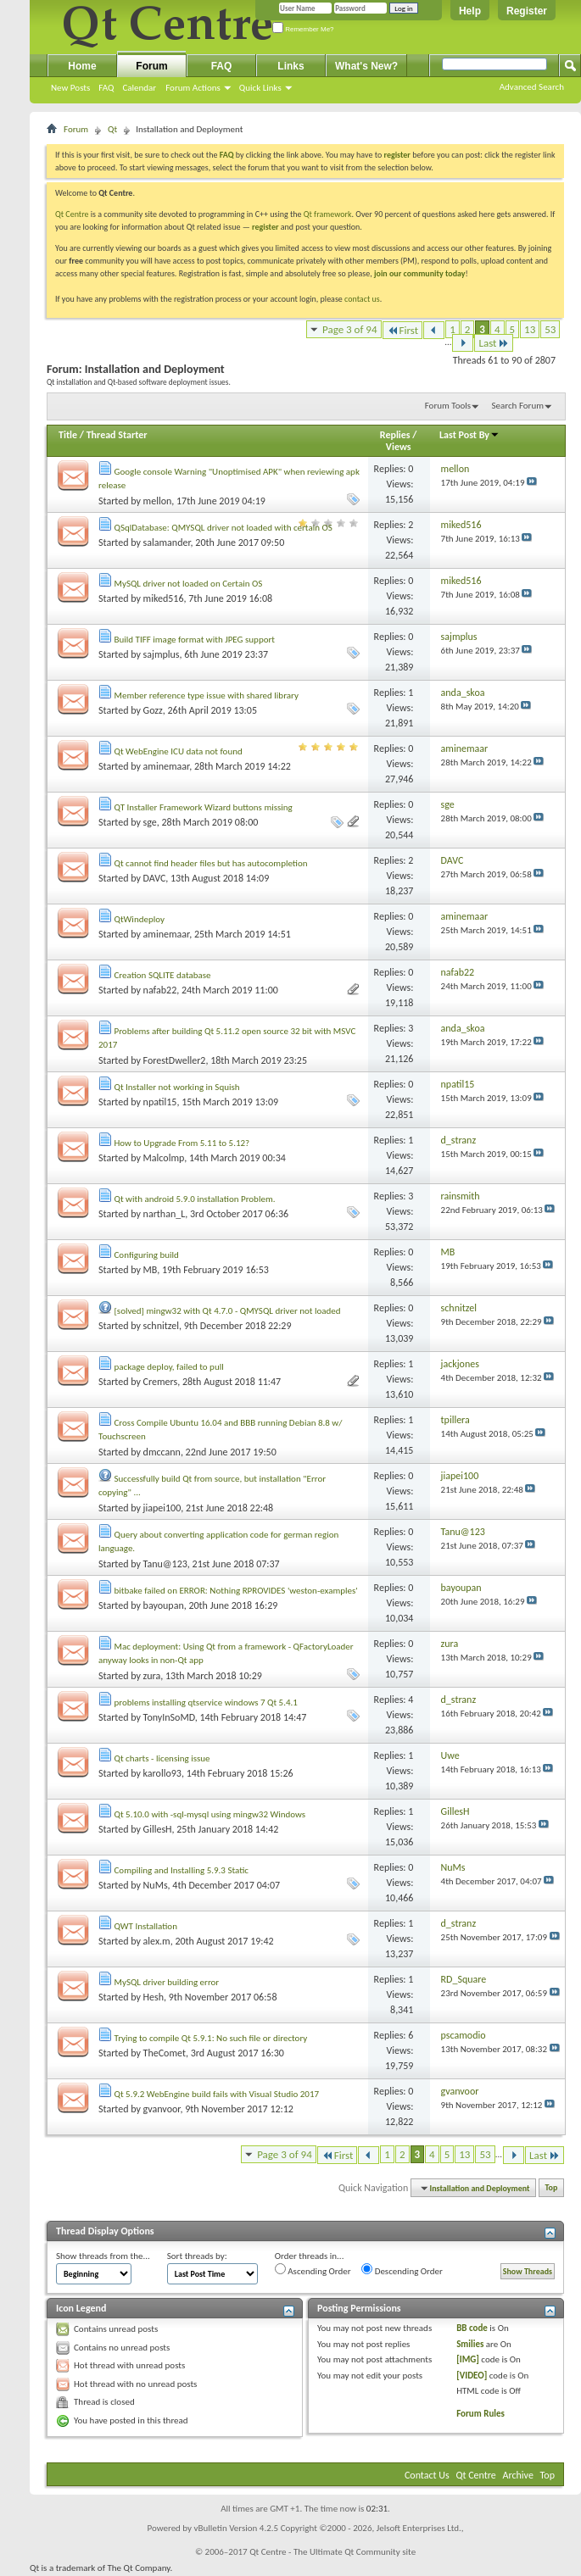 This screenshot has width=581, height=2576. What do you see at coordinates (195, 639) in the screenshot?
I see `Build TIFF image format with JPEG support` at bounding box center [195, 639].